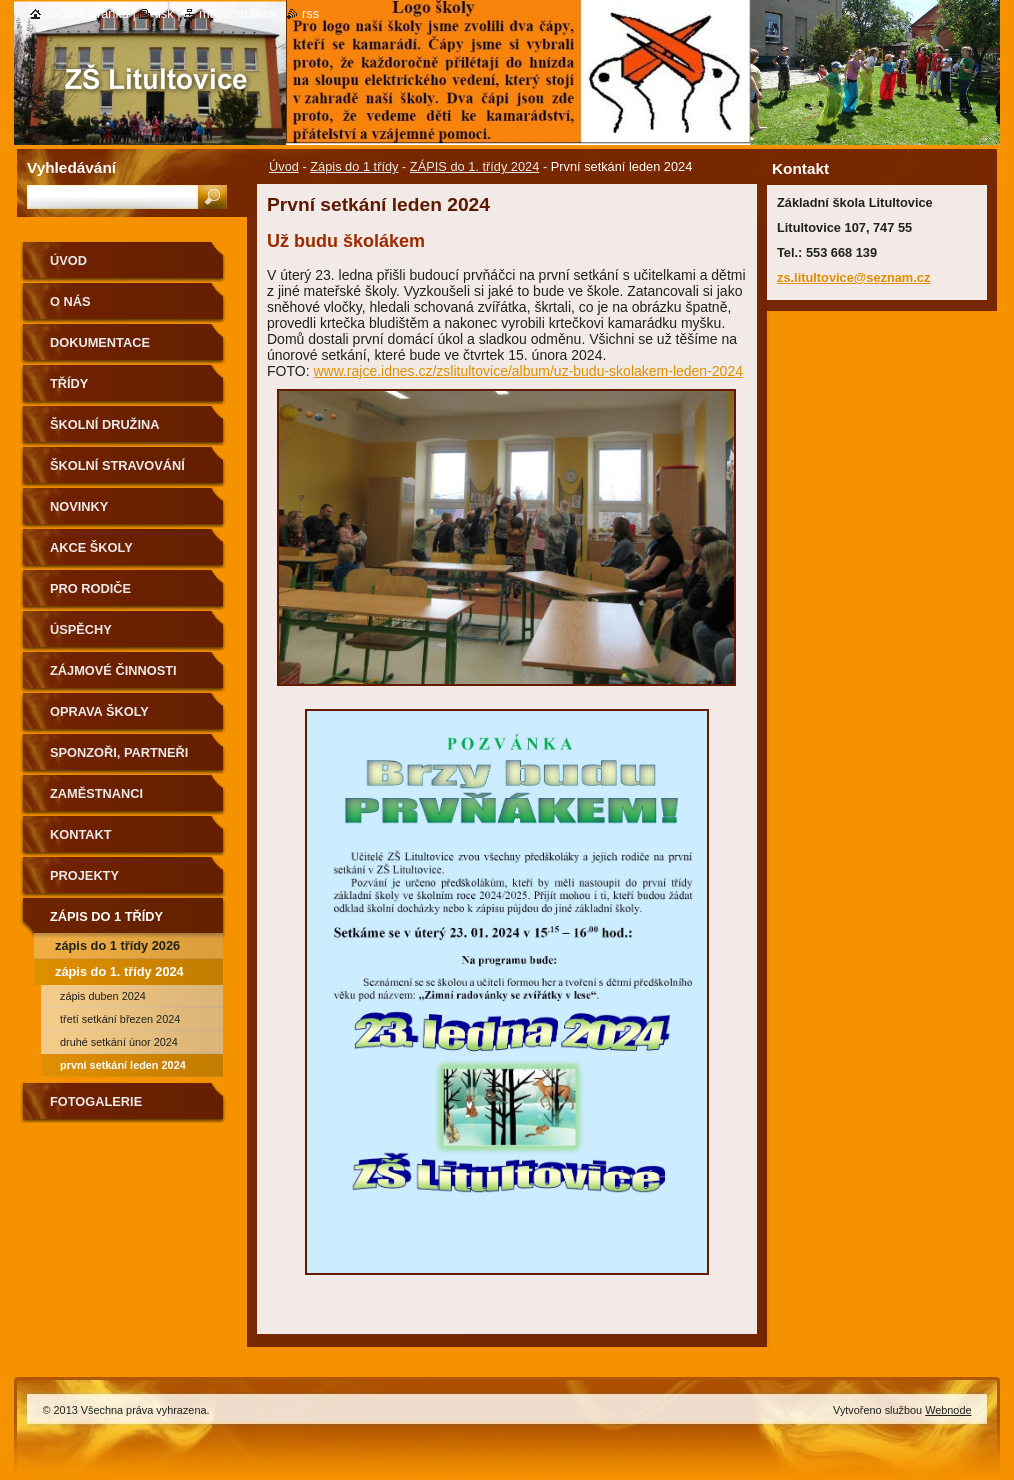  Describe the element at coordinates (69, 383) in the screenshot. I see `Třídy` at that location.